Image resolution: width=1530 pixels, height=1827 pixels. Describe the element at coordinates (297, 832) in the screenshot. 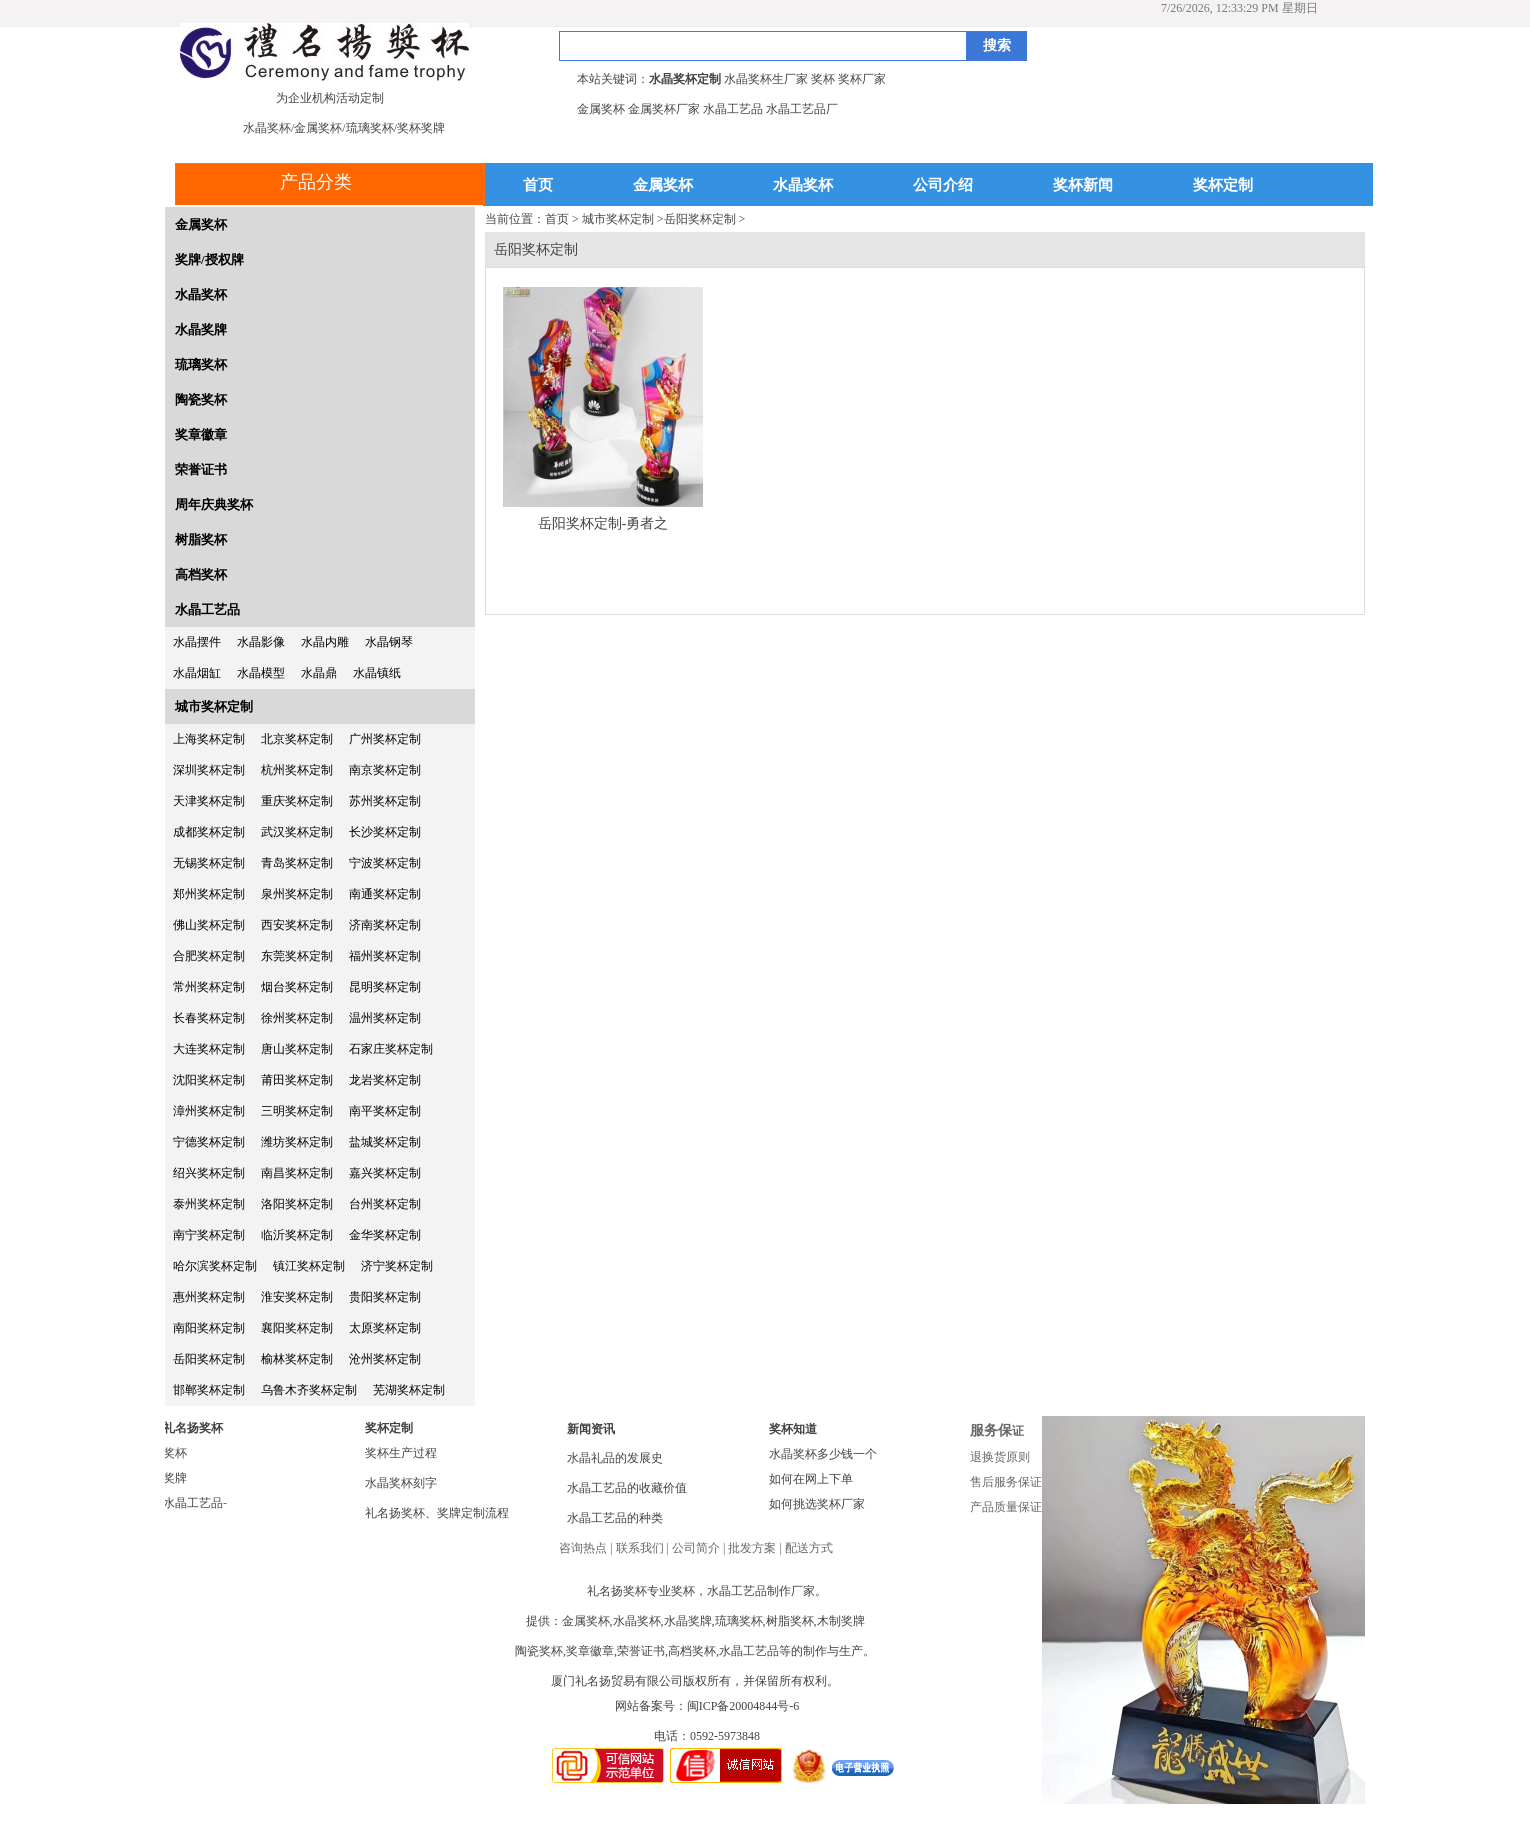

I see `武汉奖杯定制` at that location.